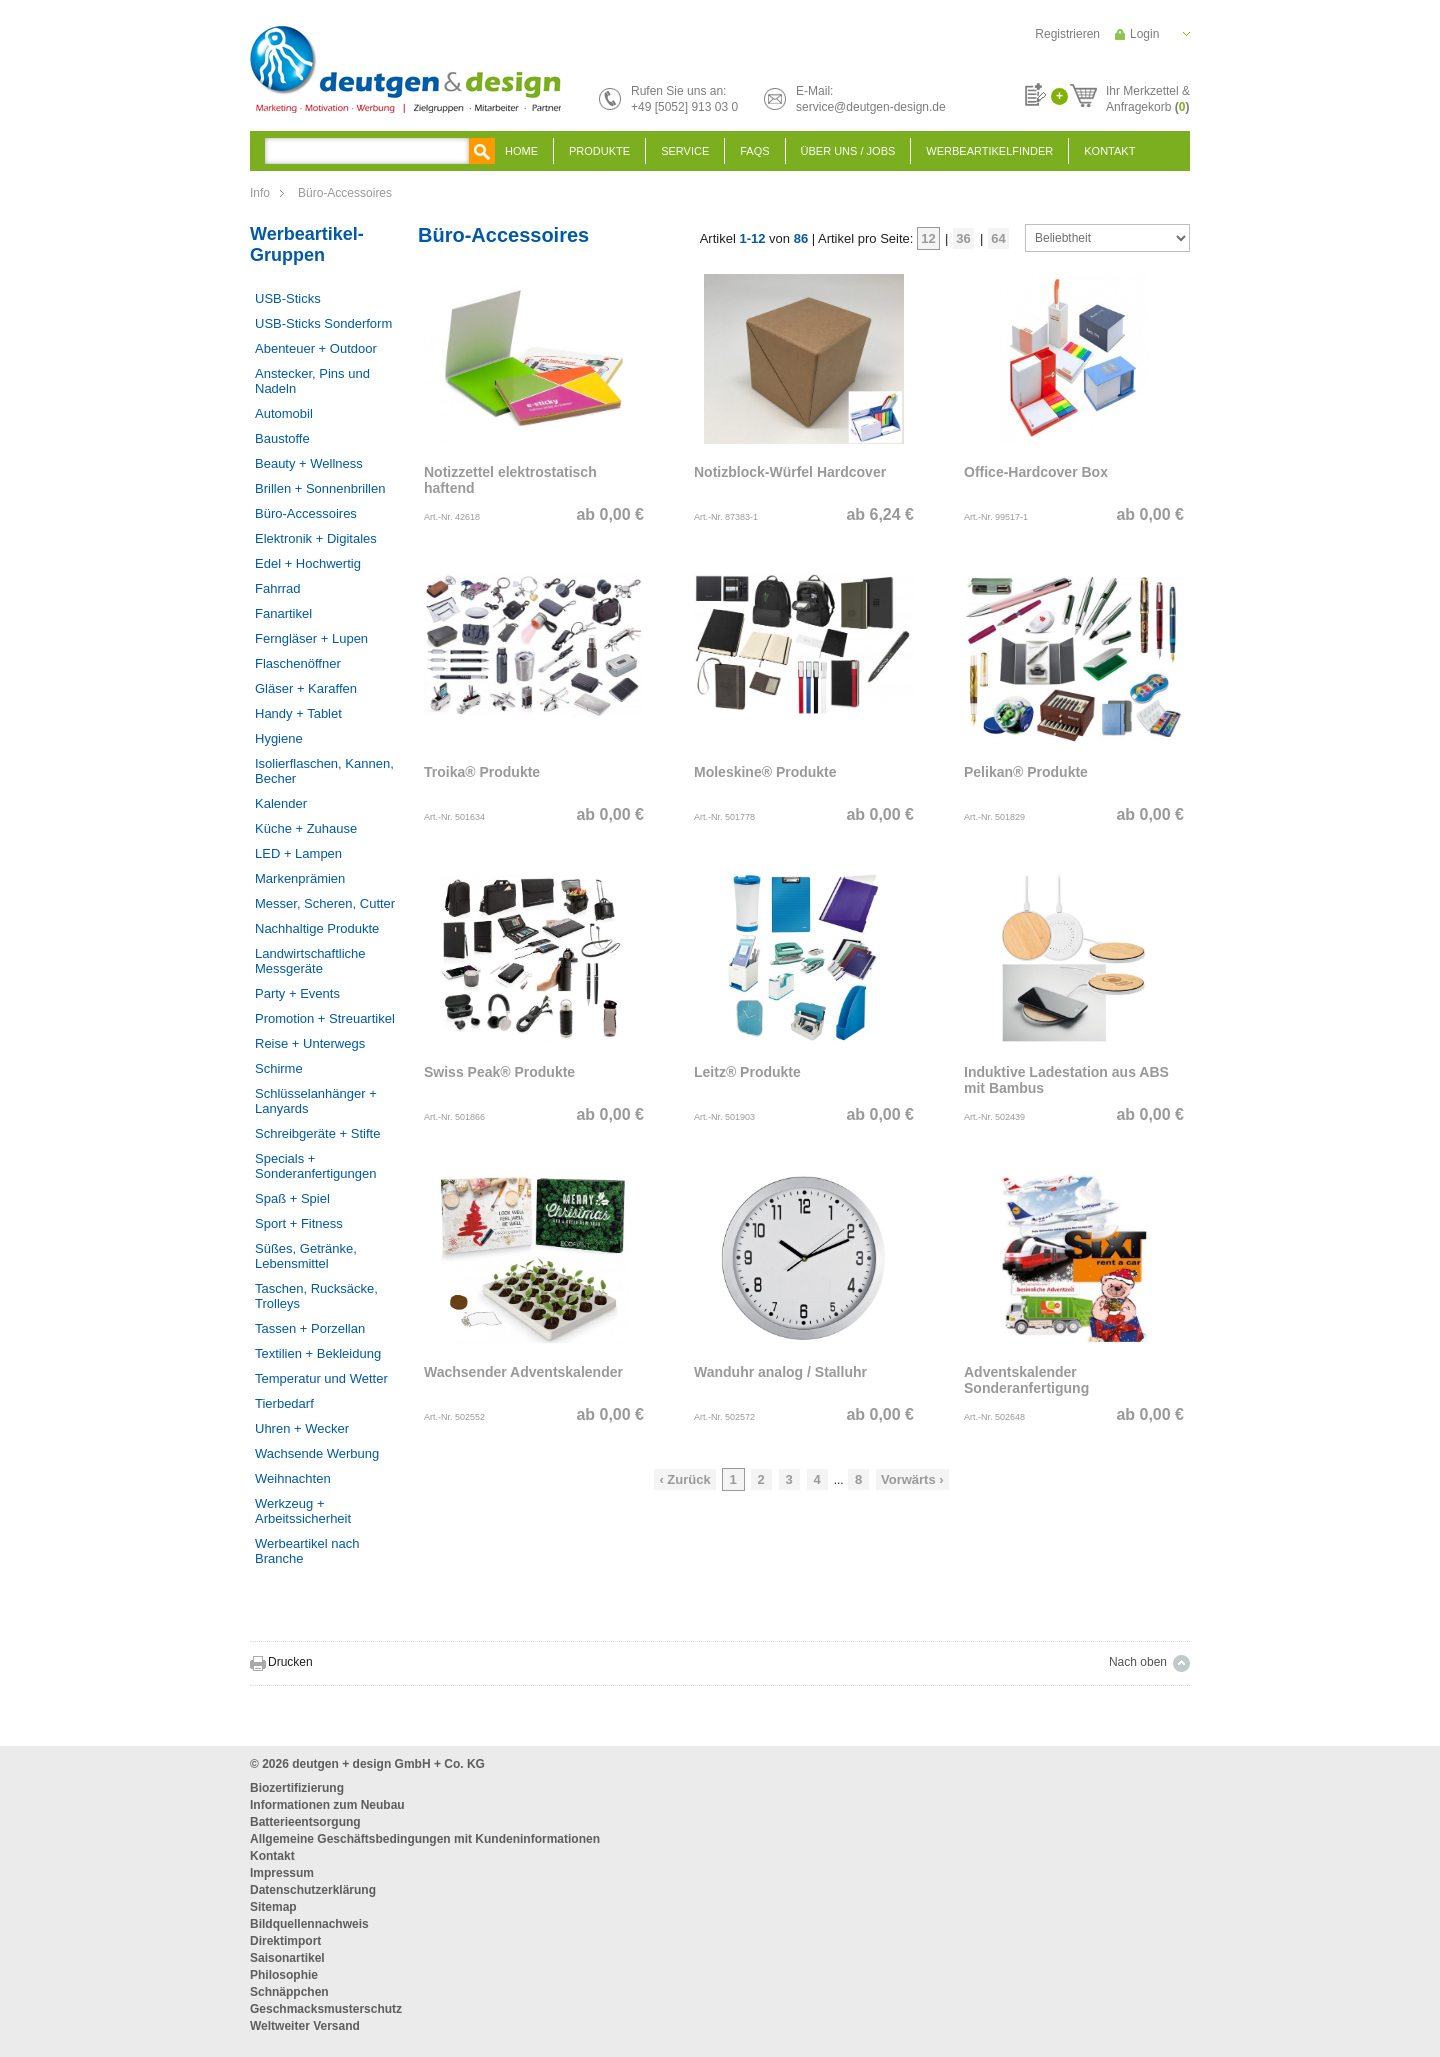  I want to click on Ferngläser + Lupen, so click(311, 638).